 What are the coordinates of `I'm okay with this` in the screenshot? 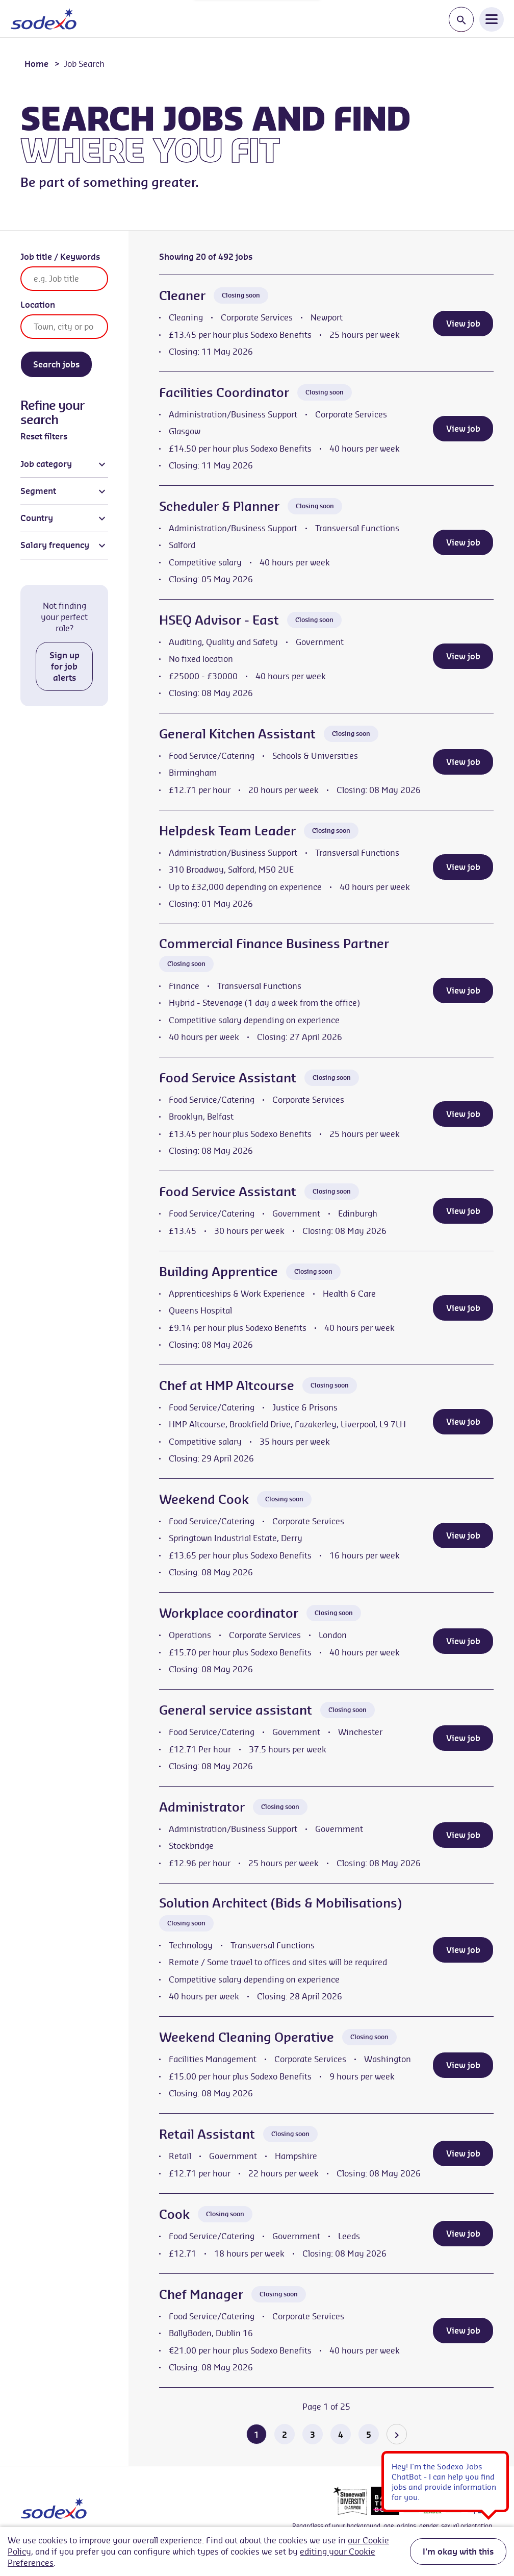 It's located at (458, 2551).